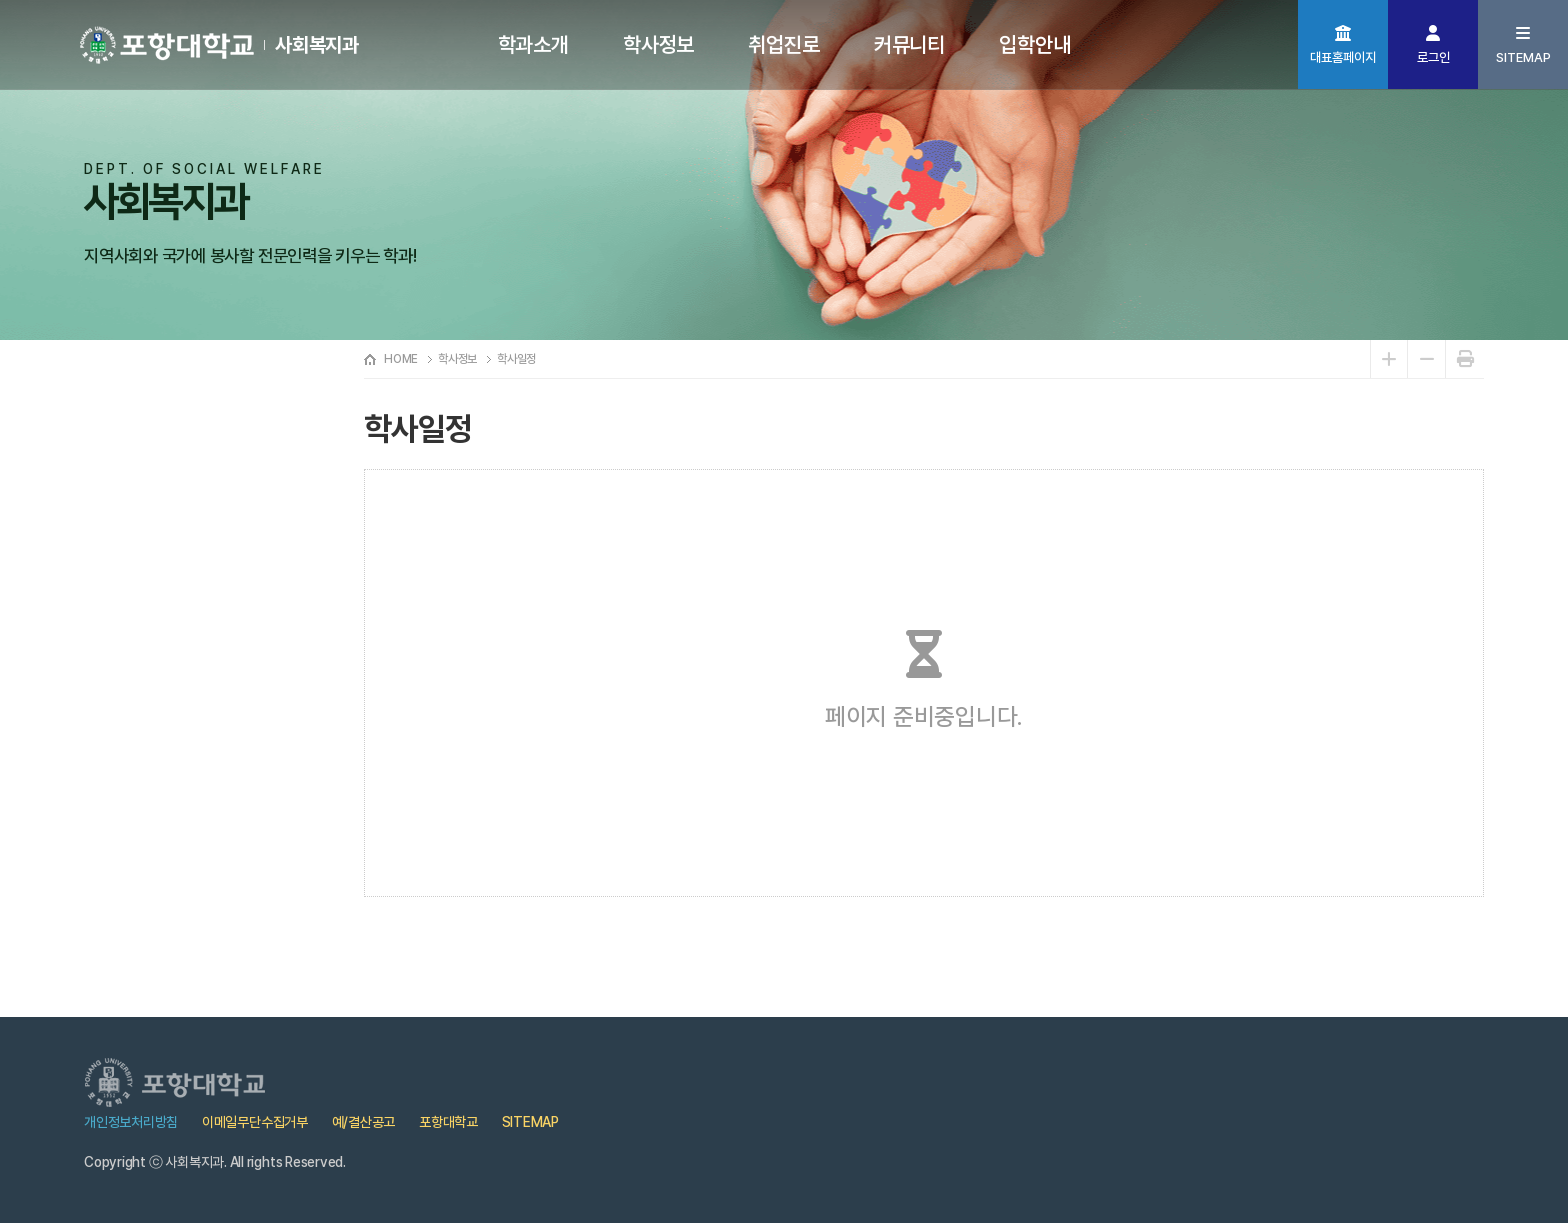  What do you see at coordinates (255, 1122) in the screenshot?
I see `이메일무단수집거부` at bounding box center [255, 1122].